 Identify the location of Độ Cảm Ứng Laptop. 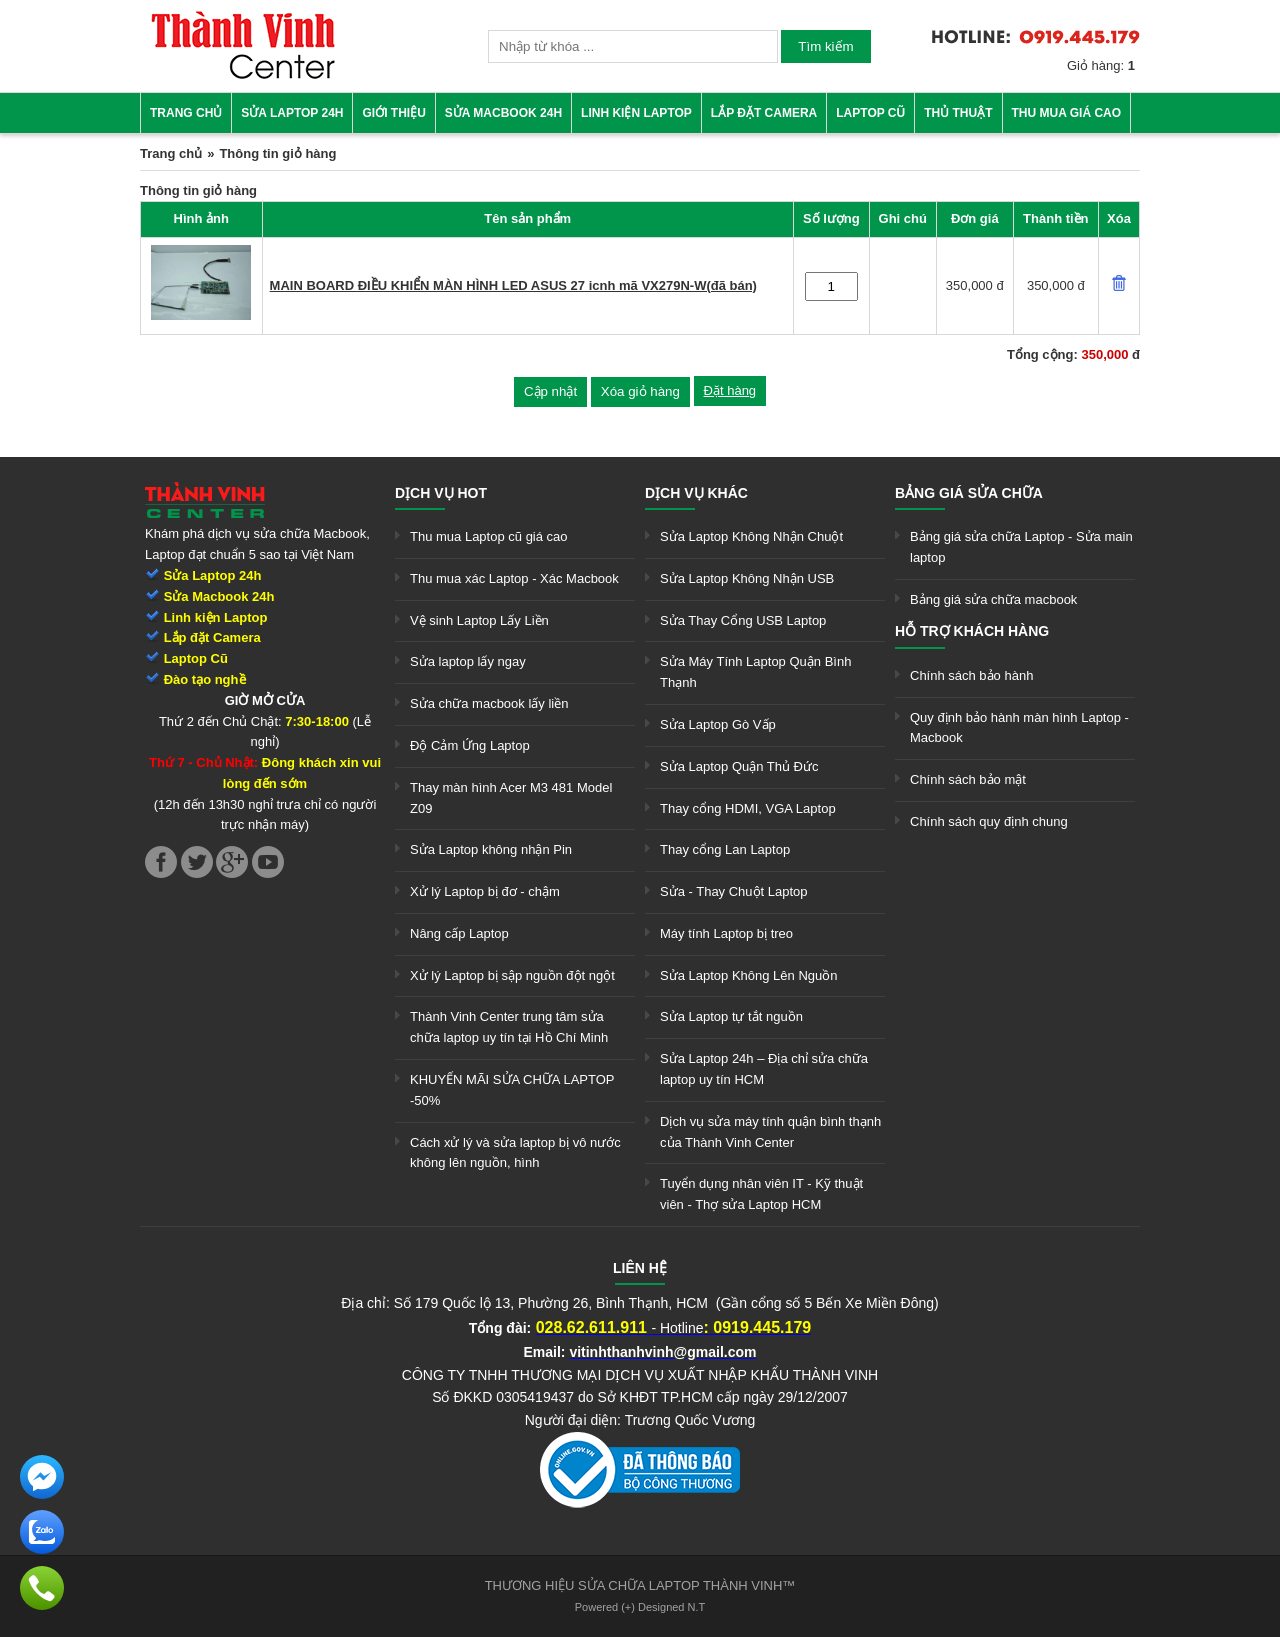
(470, 745).